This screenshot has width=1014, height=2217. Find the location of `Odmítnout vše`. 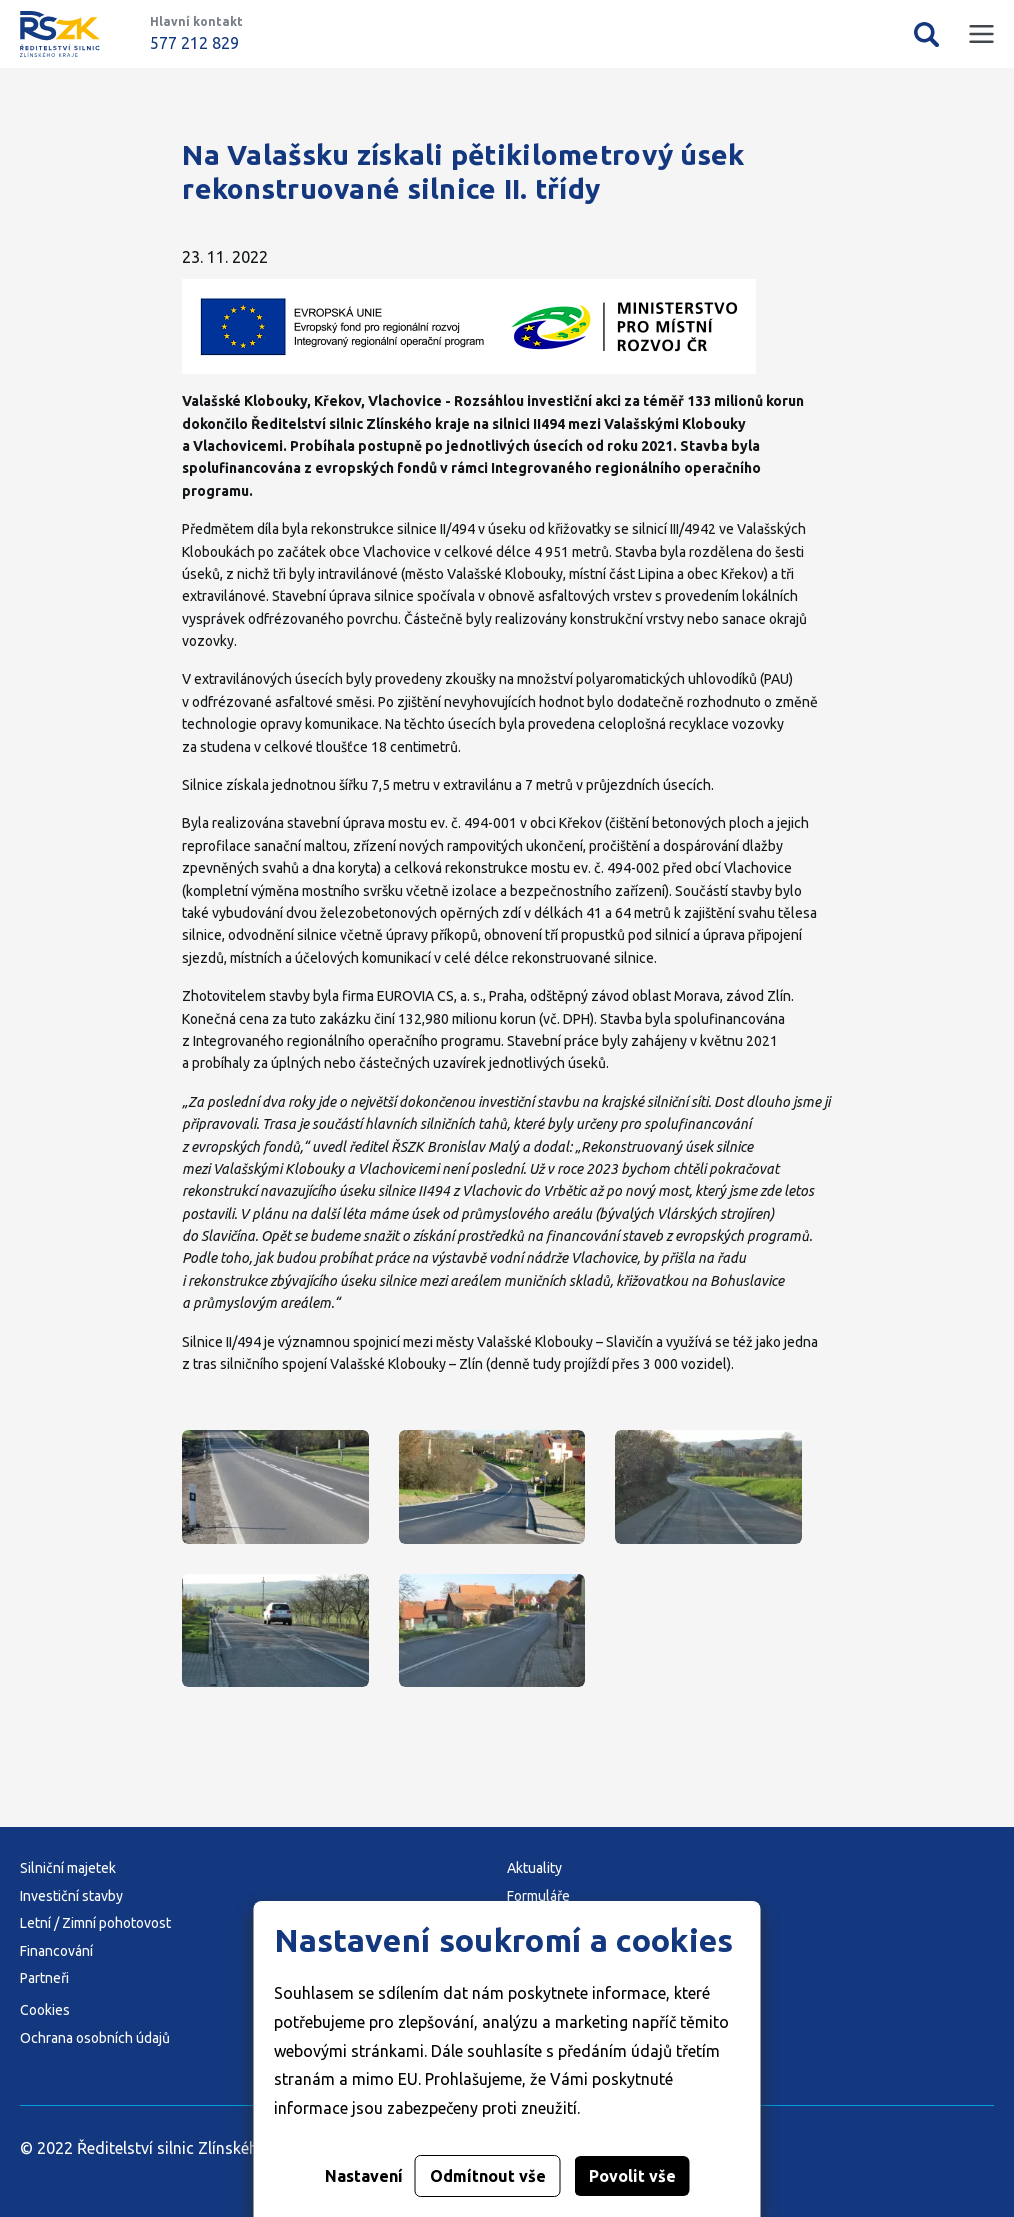

Odmítnout vše is located at coordinates (488, 2176).